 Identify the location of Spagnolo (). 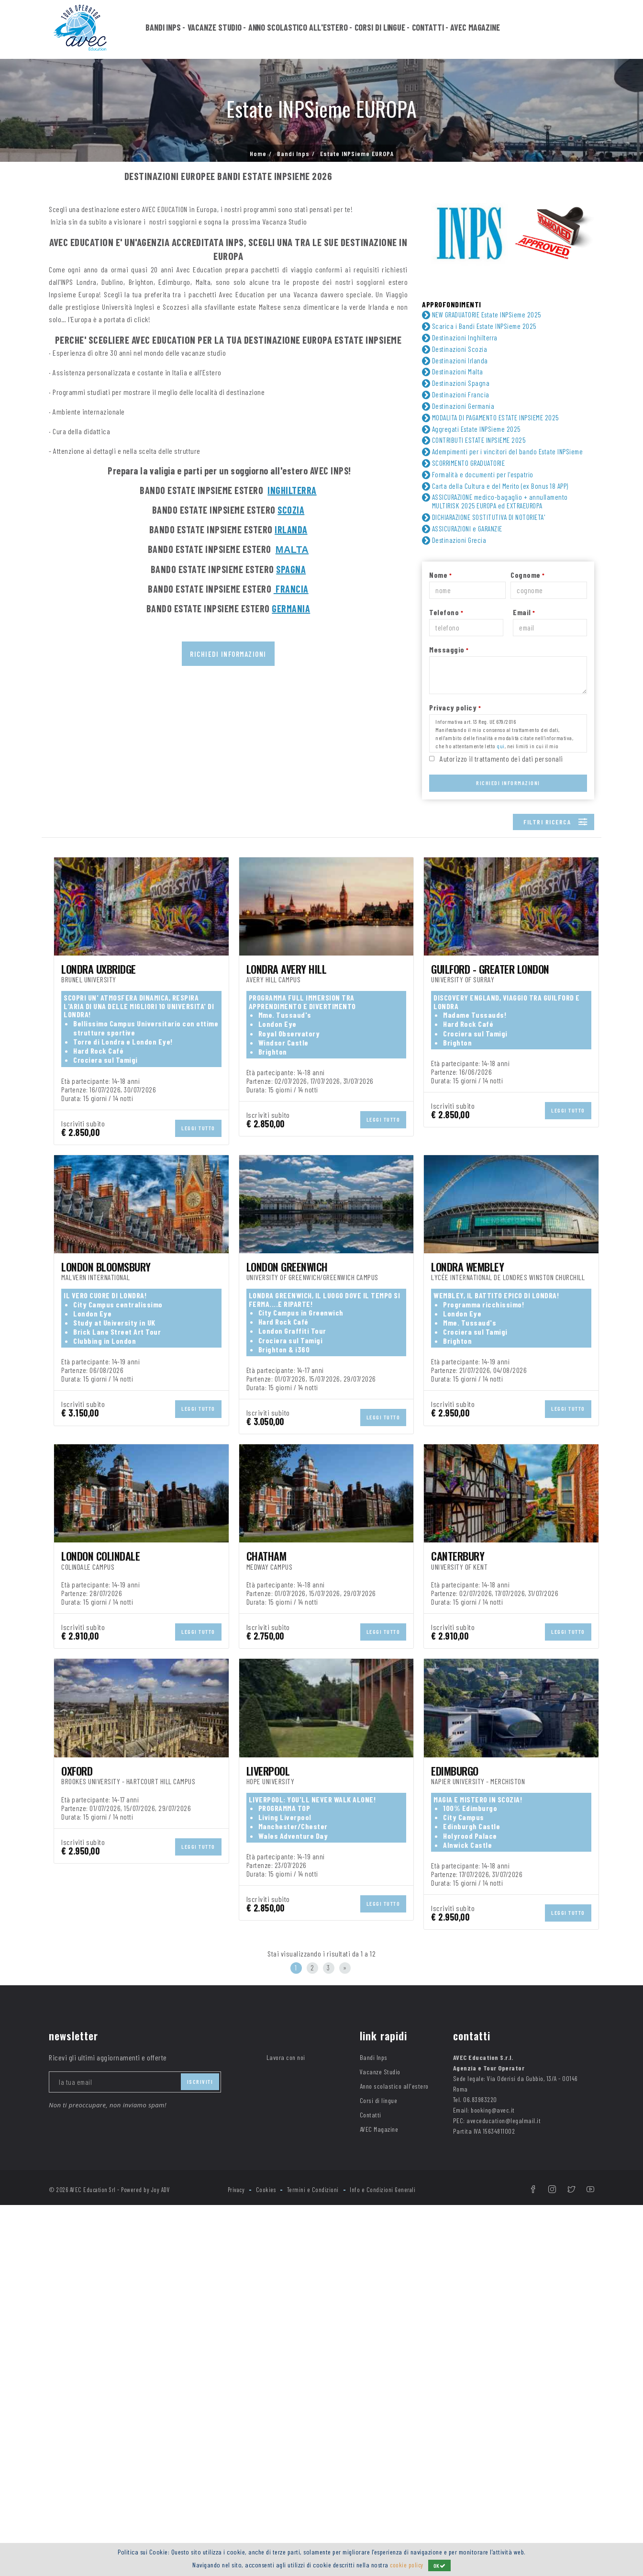
(358, 953).